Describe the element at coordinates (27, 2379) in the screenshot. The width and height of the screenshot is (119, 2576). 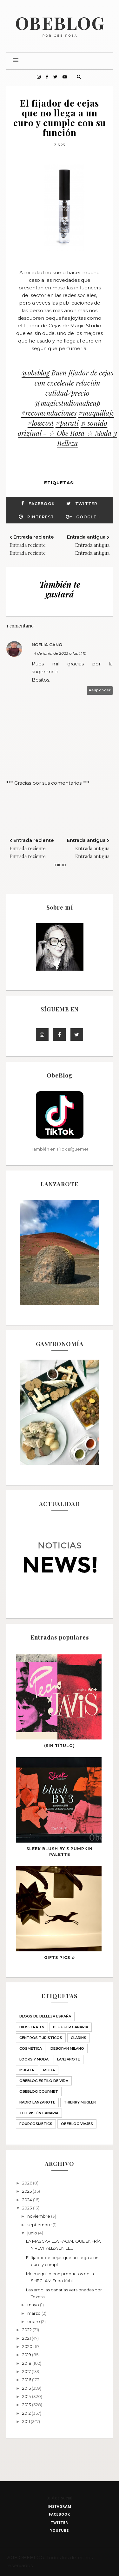
I see `2016` at that location.